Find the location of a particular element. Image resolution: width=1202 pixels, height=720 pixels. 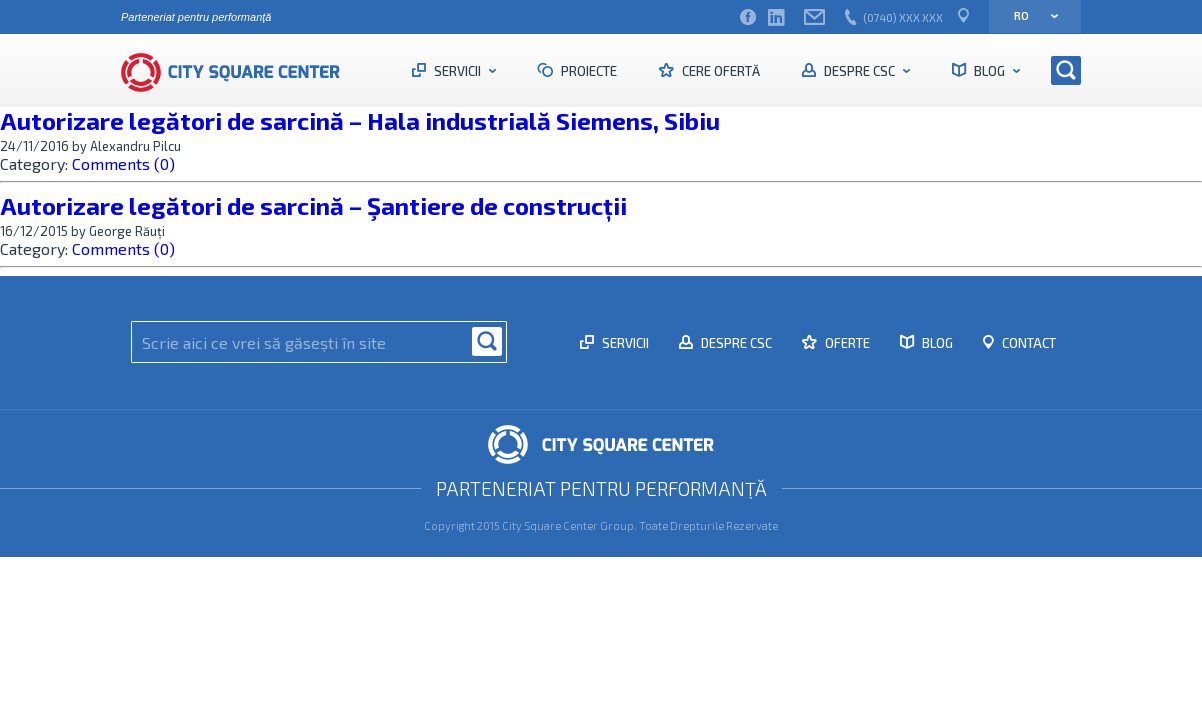

Cere ofertă is located at coordinates (719, 71).